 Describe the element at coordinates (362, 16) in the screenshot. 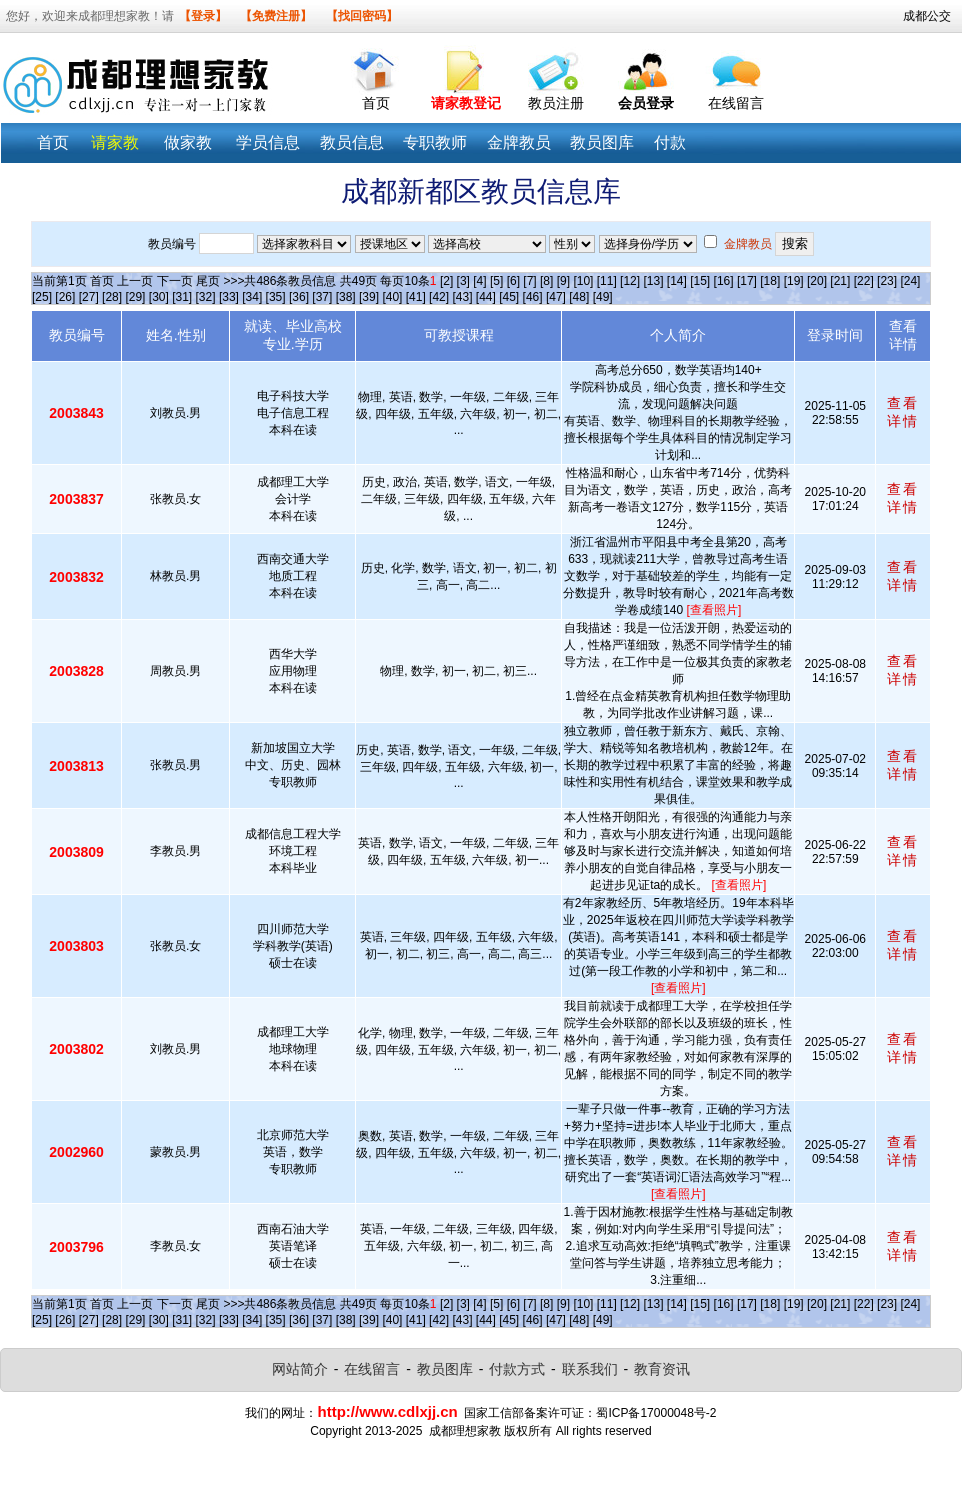

I see `【找回密码】` at that location.